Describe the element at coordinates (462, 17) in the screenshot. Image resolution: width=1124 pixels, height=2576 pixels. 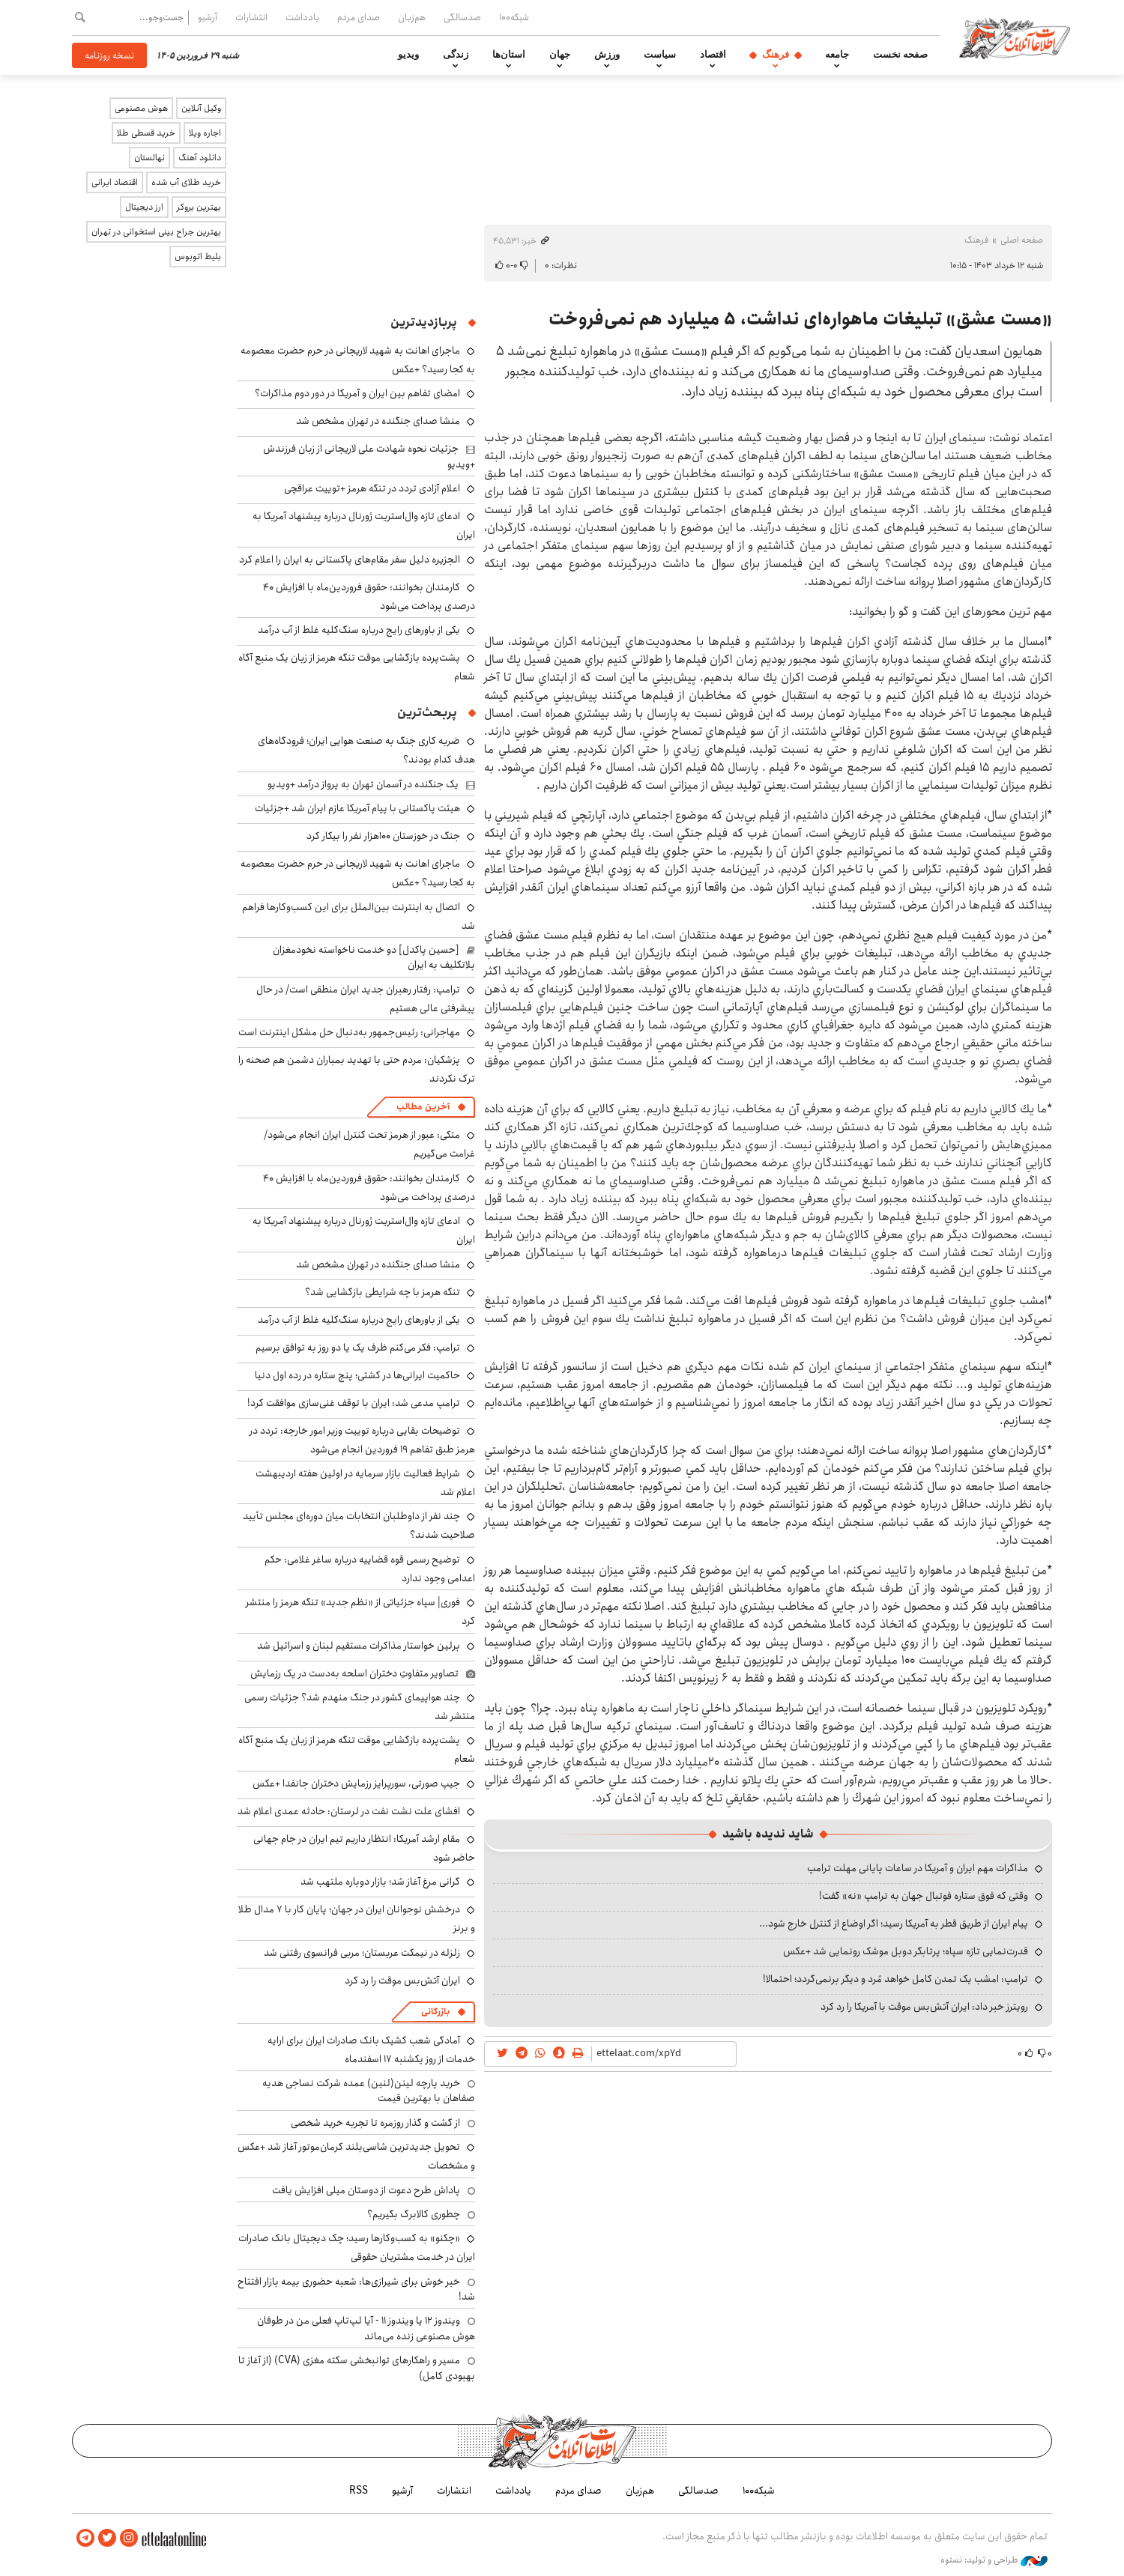
I see `صدسالگی` at that location.